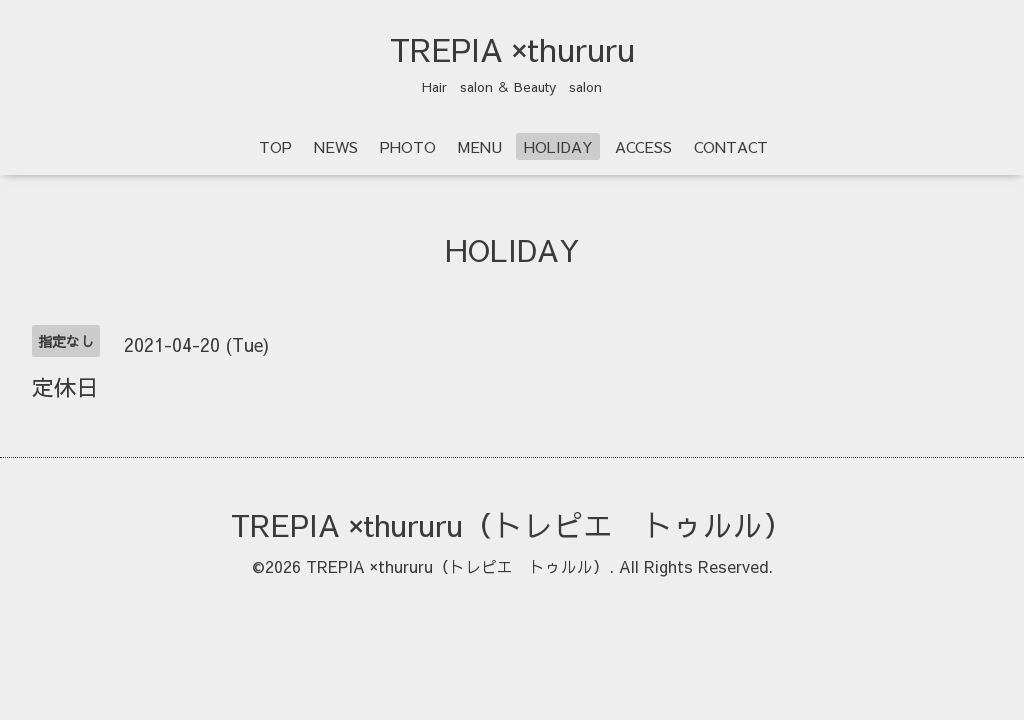 The width and height of the screenshot is (1024, 720). I want to click on TREPIA ×thururu（トレピエ トゥルル）, so click(512, 524).